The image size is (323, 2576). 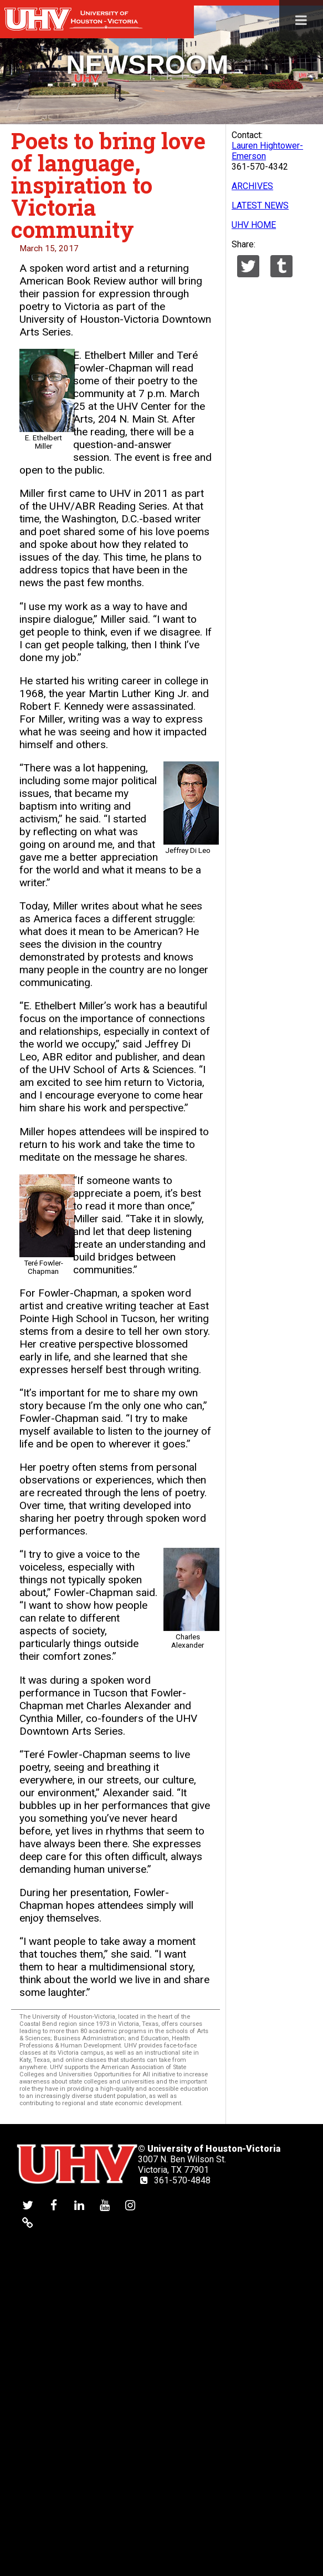 What do you see at coordinates (130, 2204) in the screenshot?
I see `[UHV instagram account]` at bounding box center [130, 2204].